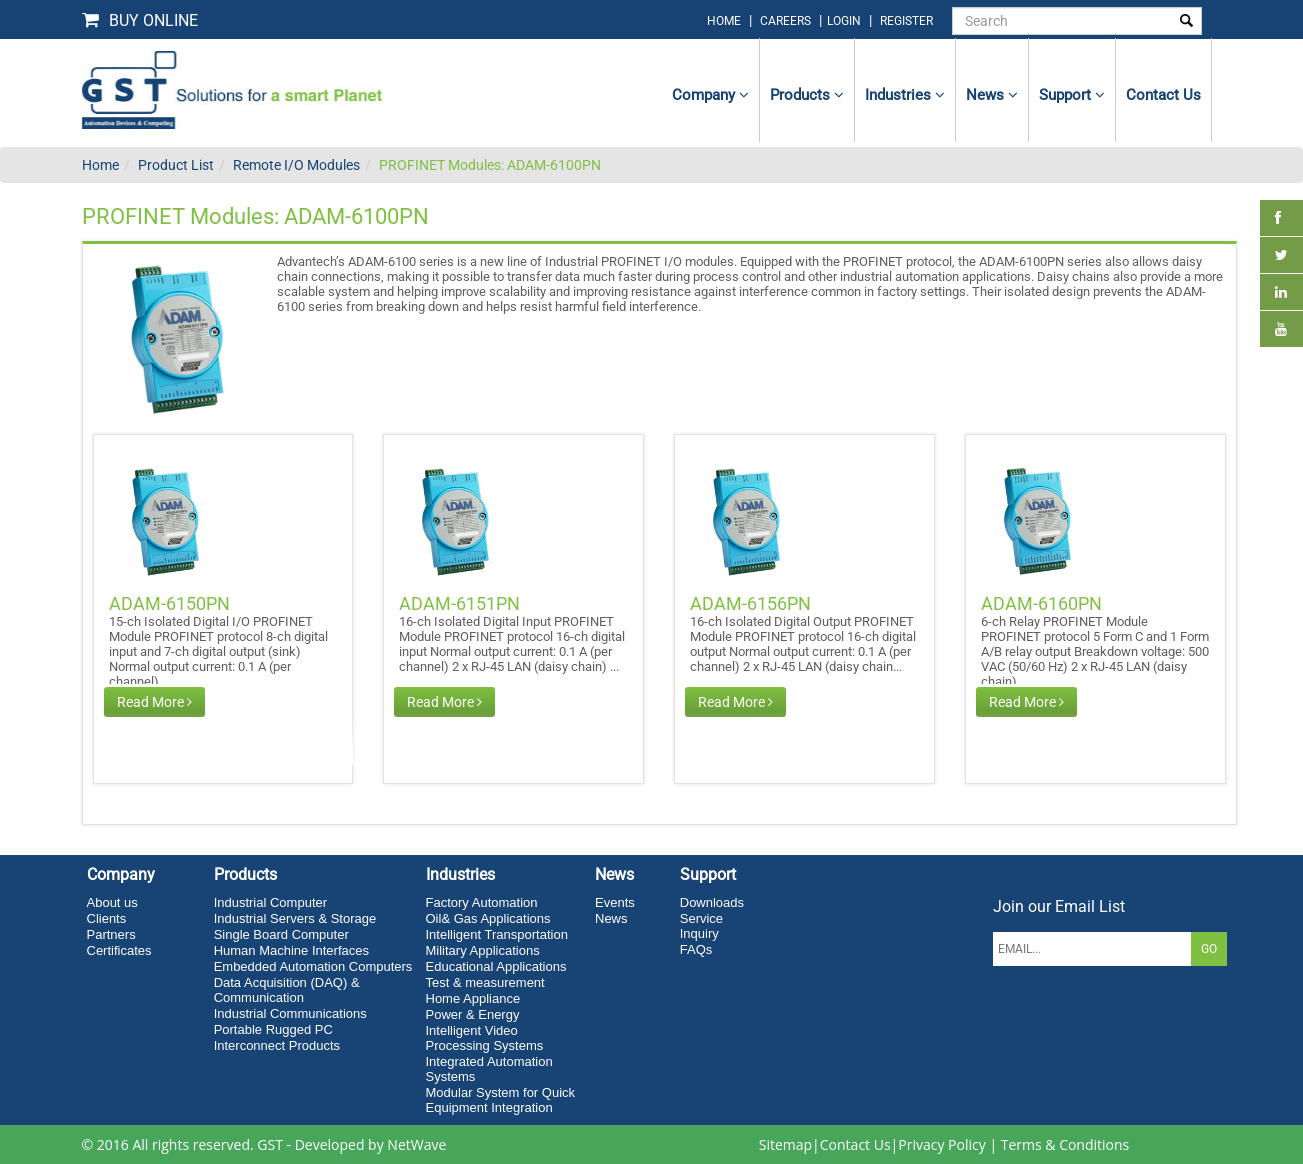  Describe the element at coordinates (273, 1029) in the screenshot. I see `Portable Rugged PC` at that location.